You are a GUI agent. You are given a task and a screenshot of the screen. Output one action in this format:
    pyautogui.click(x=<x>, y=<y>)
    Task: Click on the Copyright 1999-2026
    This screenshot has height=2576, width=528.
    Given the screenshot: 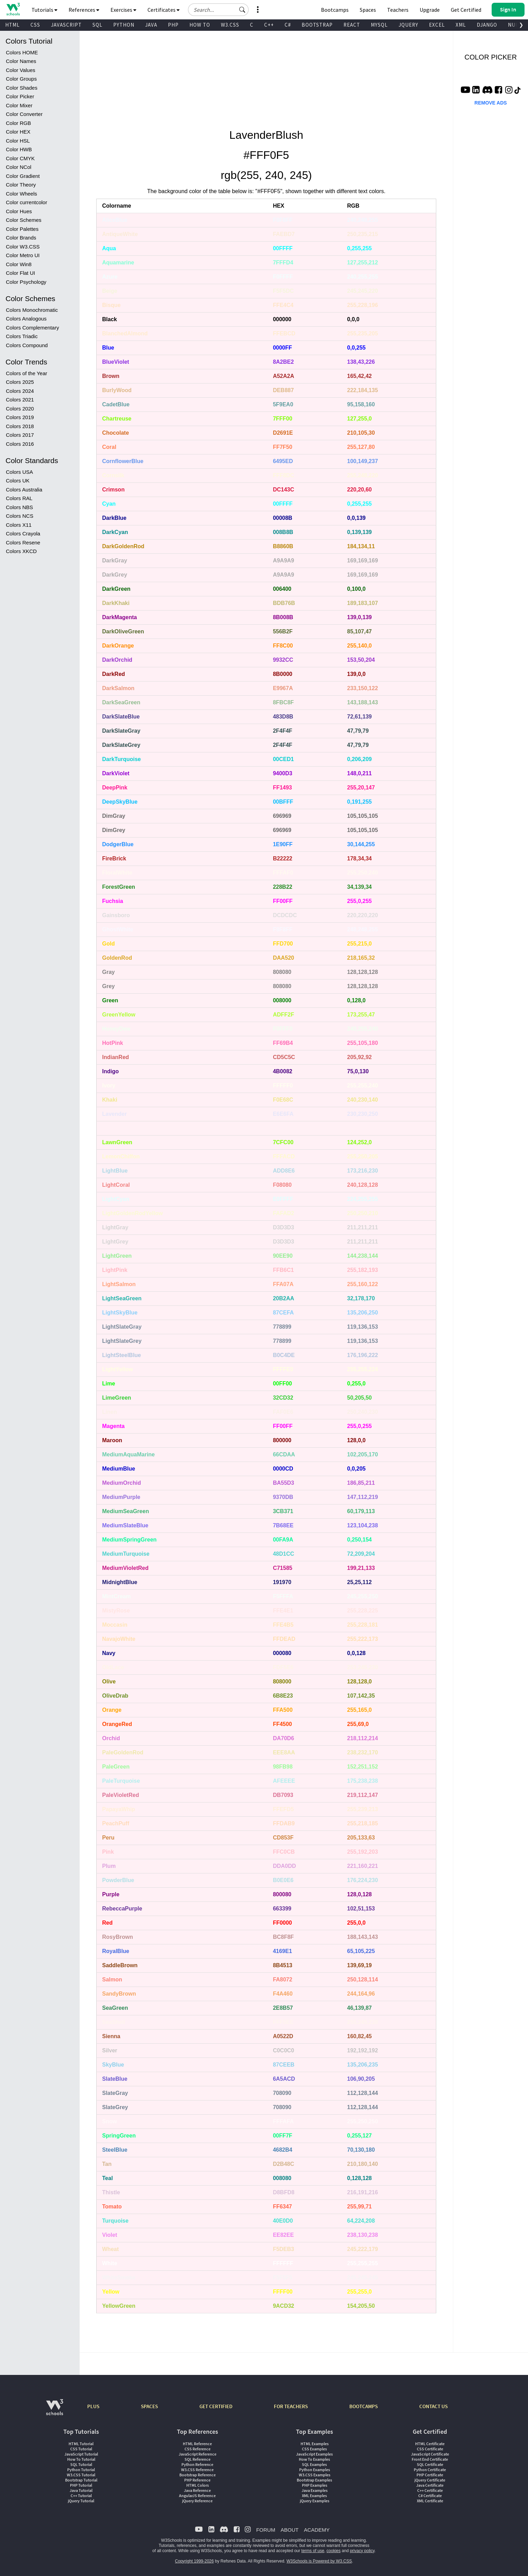 What is the action you would take?
    pyautogui.click(x=194, y=2561)
    